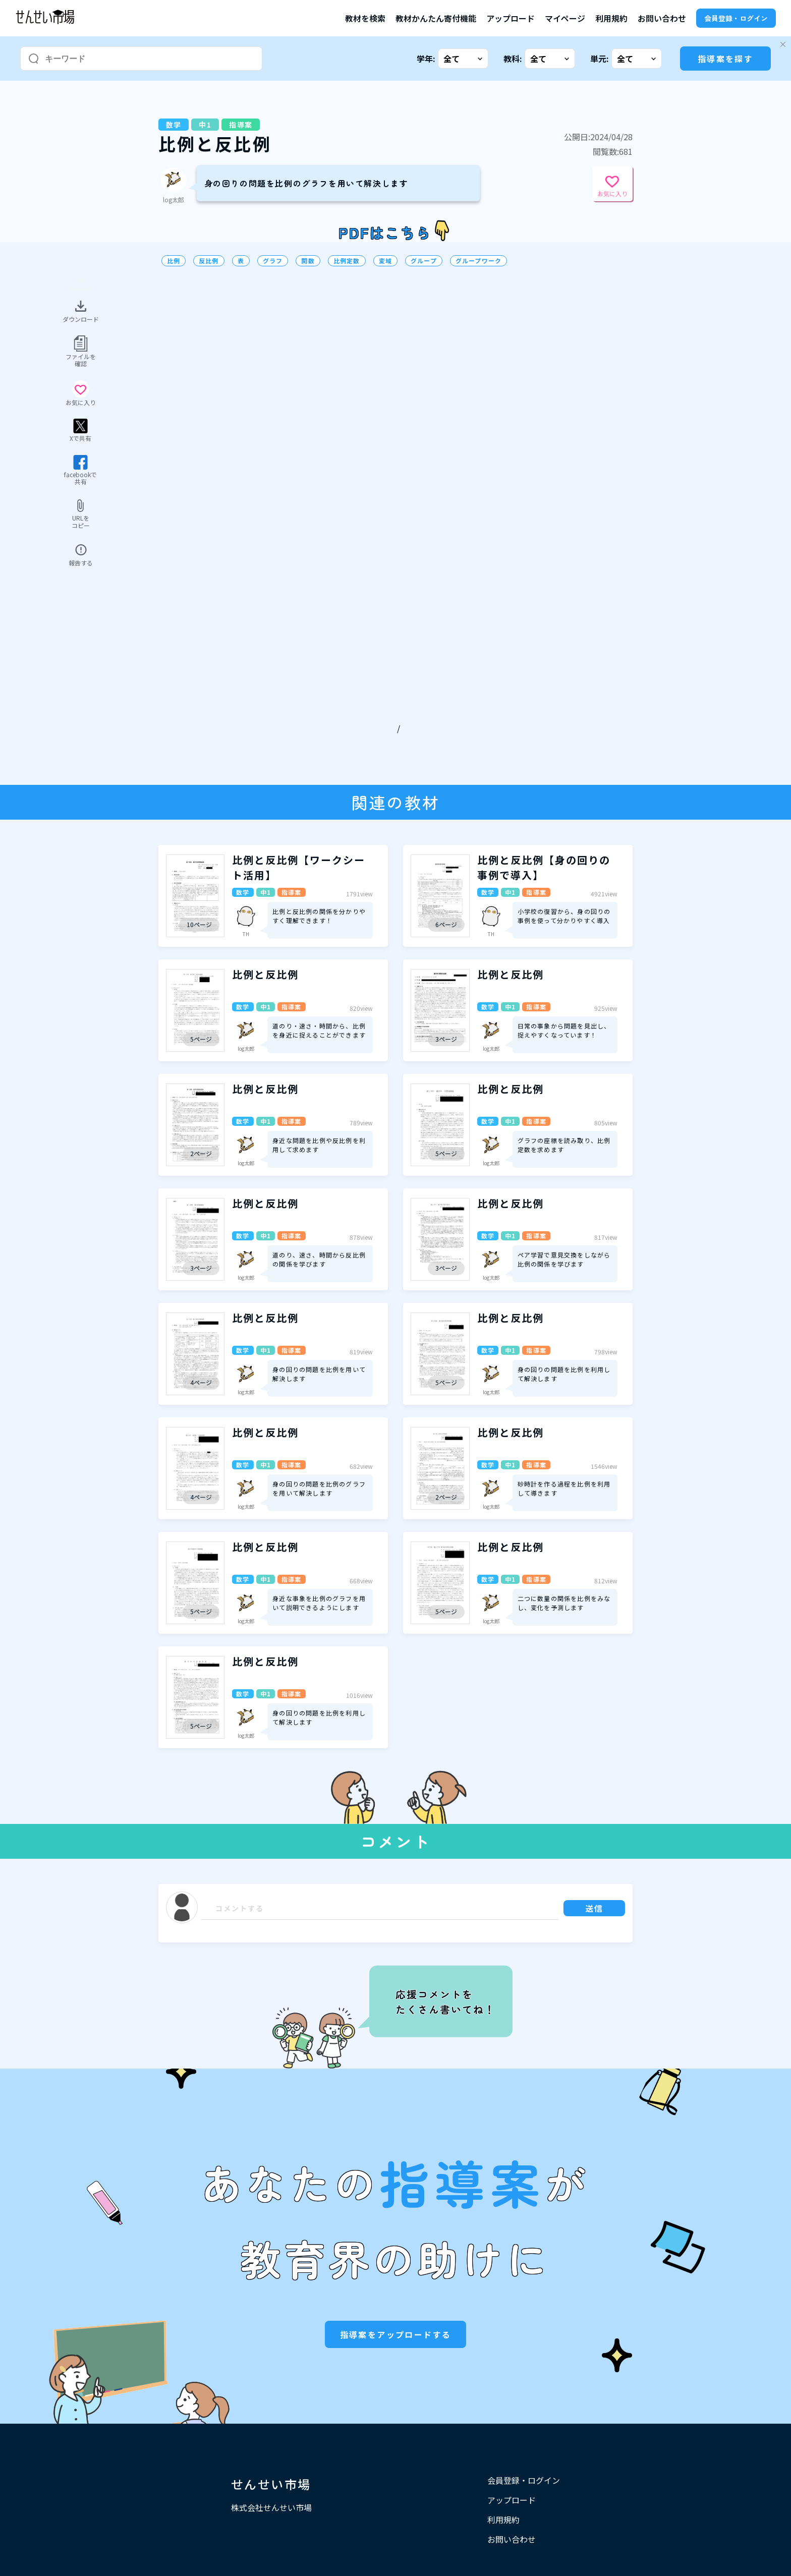  I want to click on 教材かんたん寄付機能, so click(436, 18).